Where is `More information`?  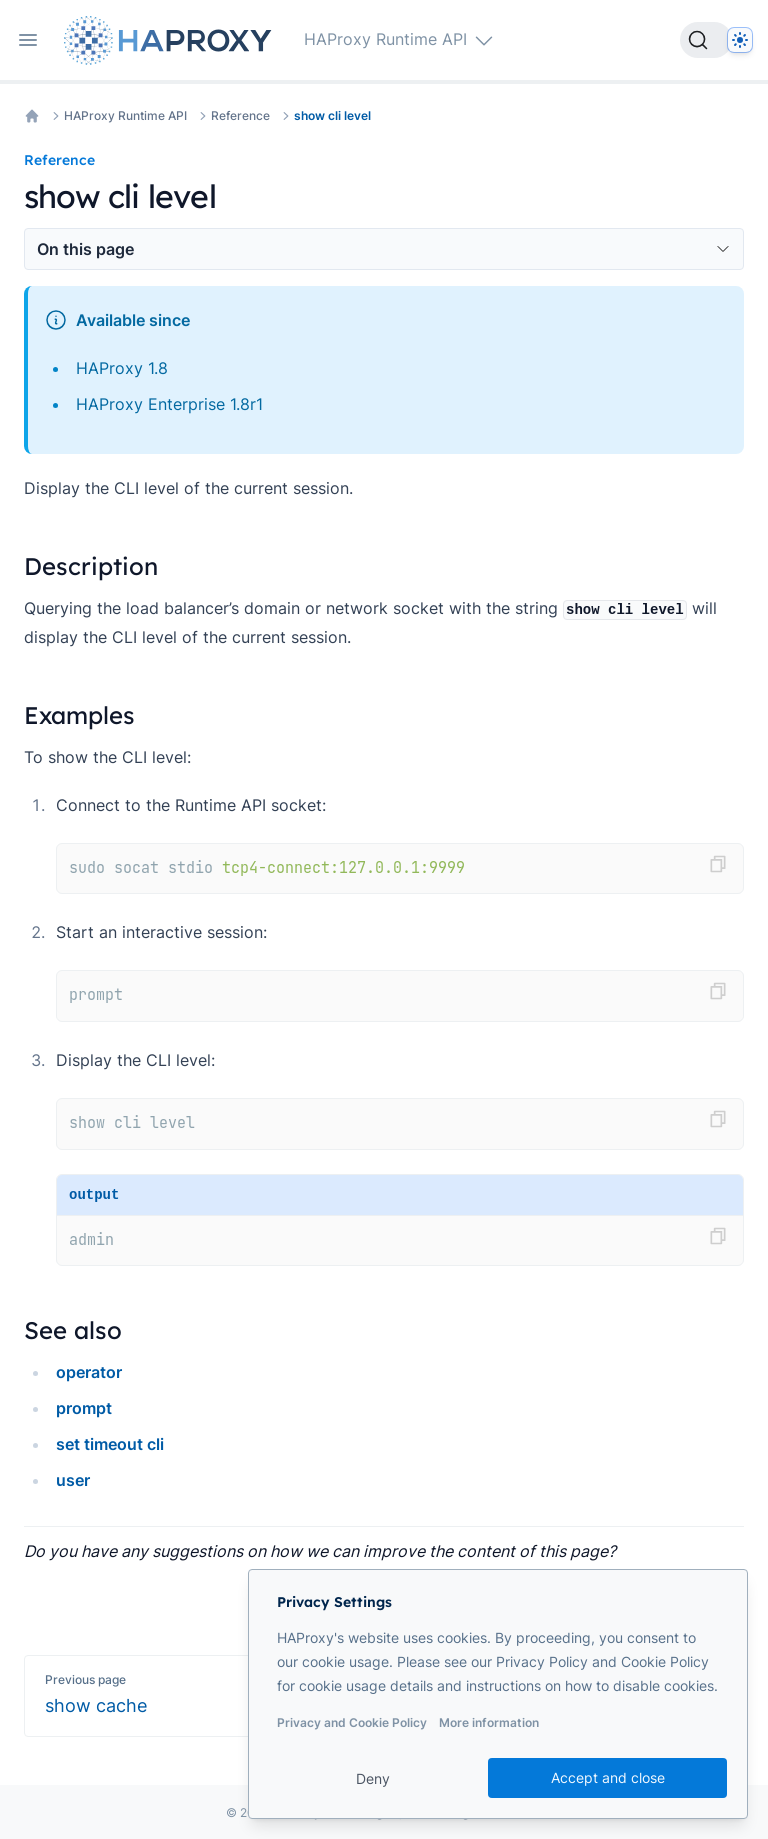 More information is located at coordinates (489, 1722).